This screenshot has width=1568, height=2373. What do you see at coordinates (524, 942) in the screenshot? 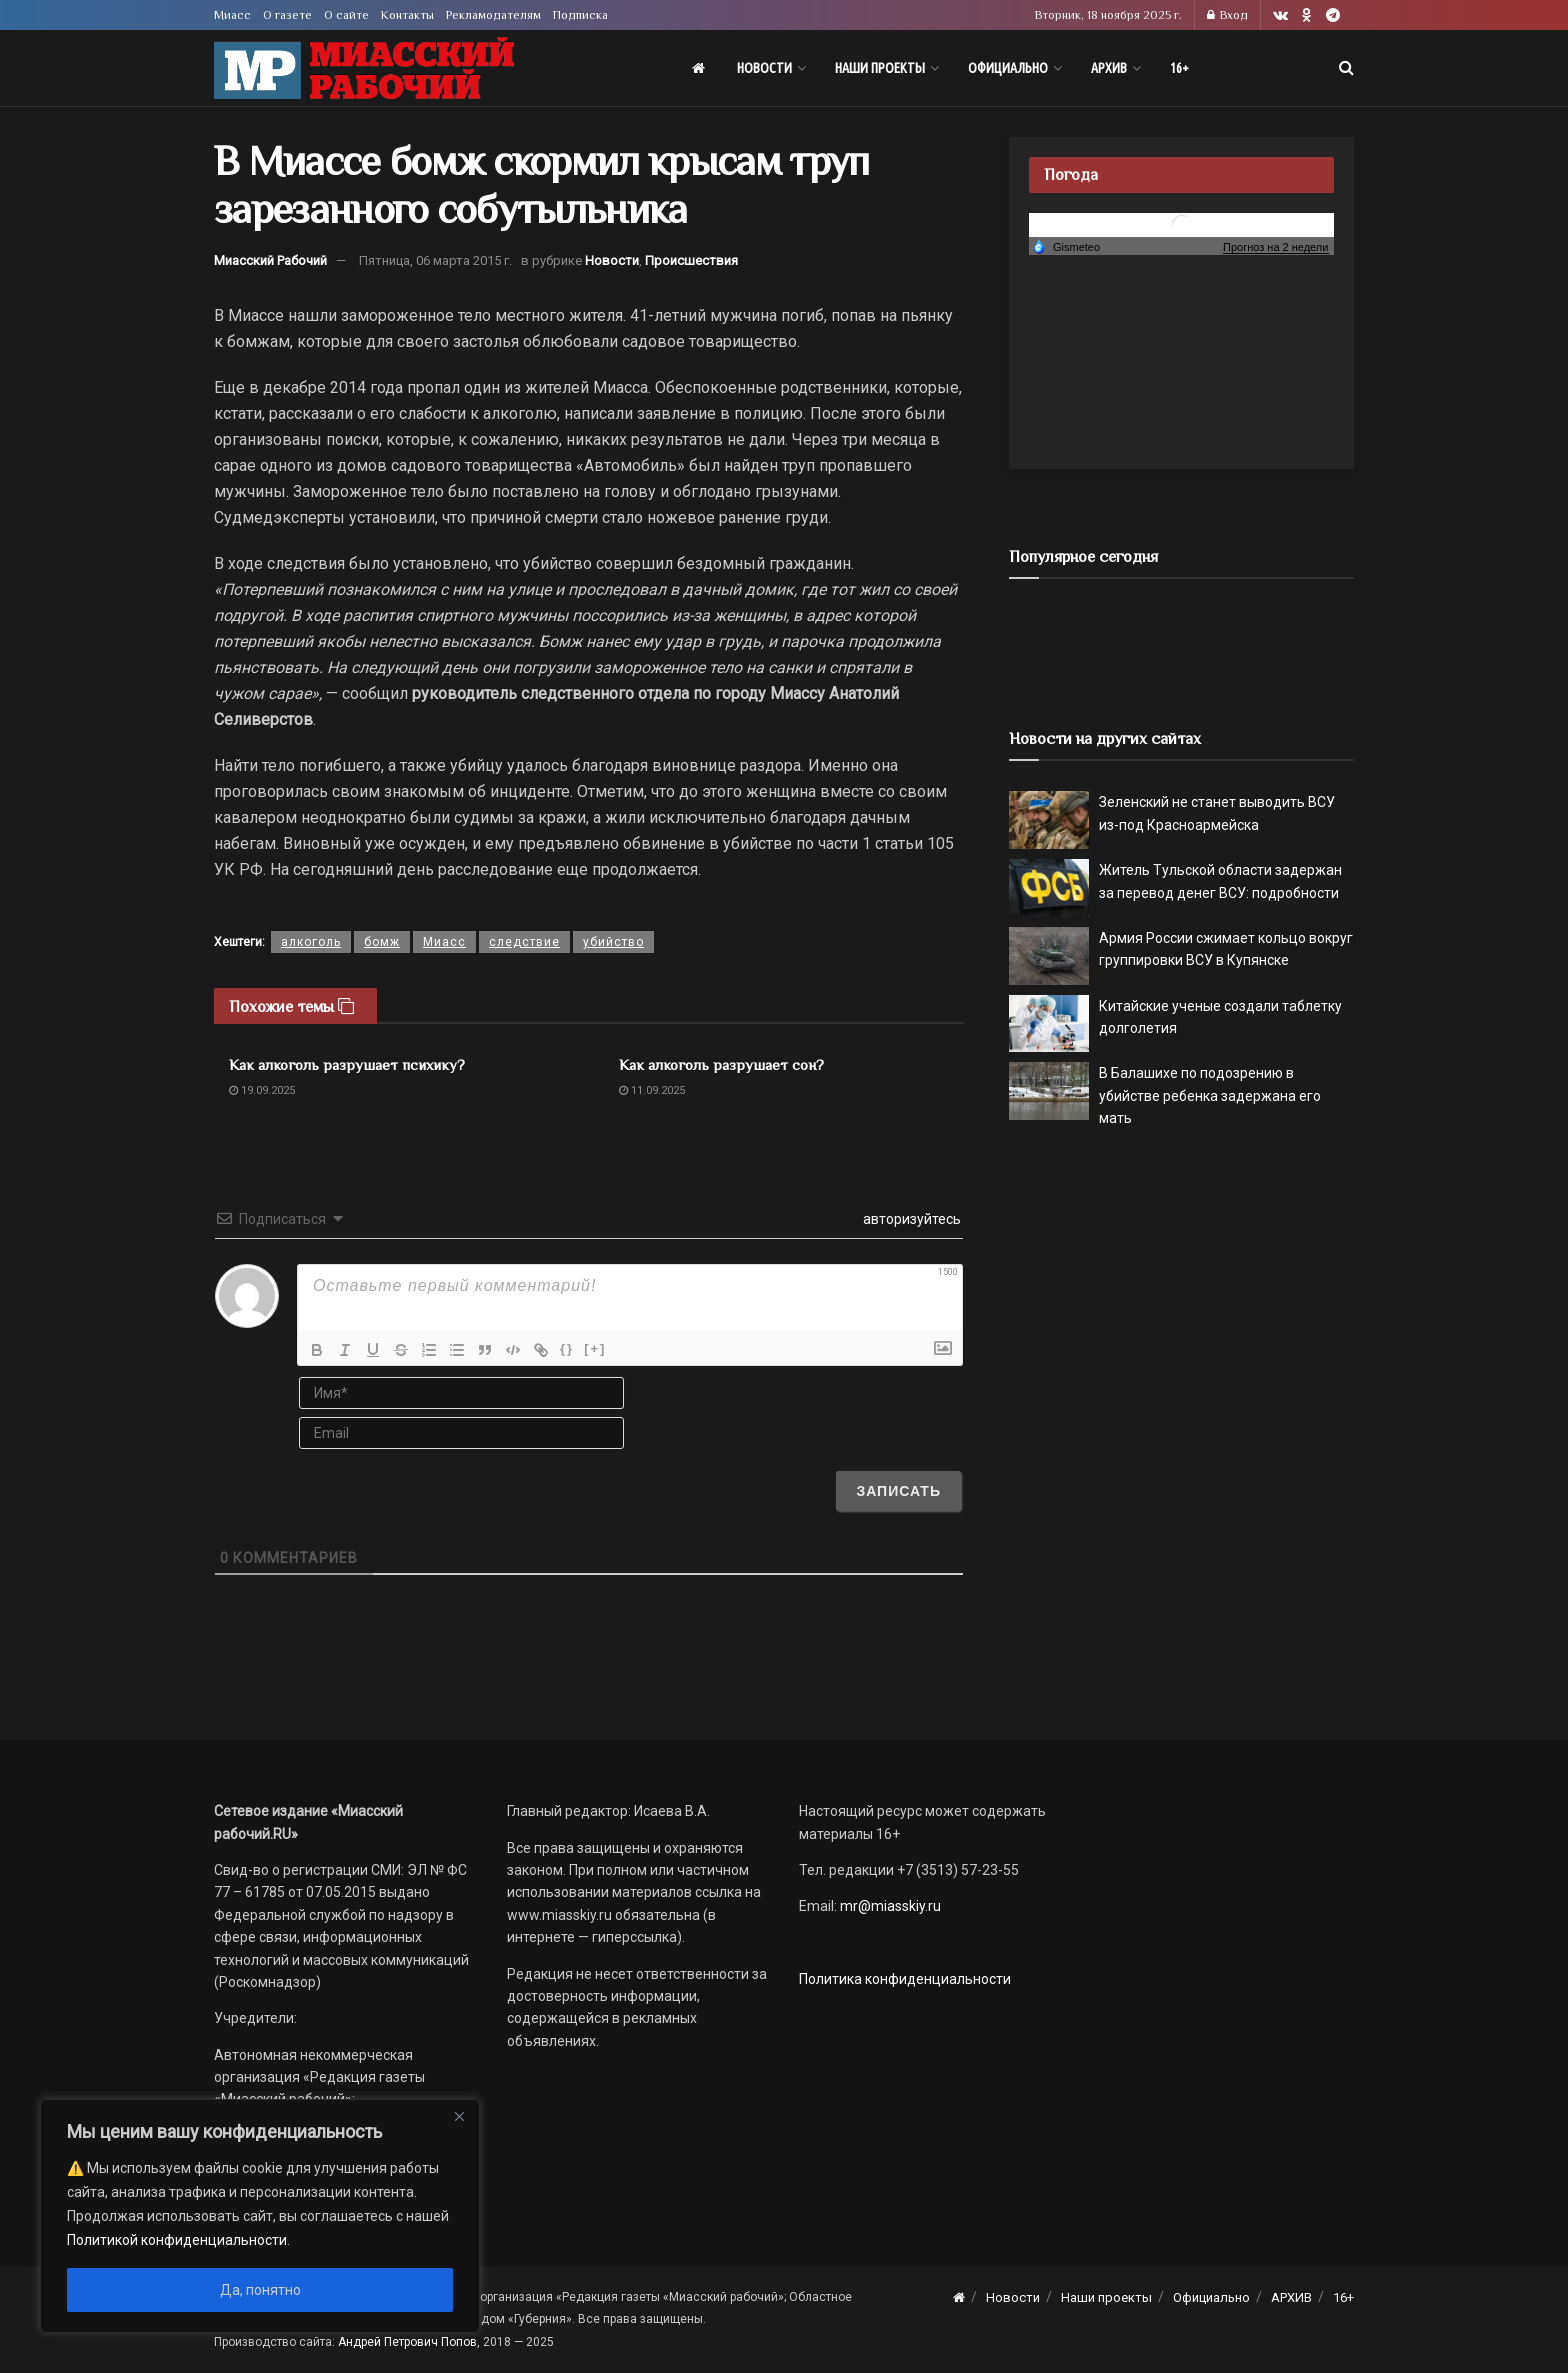
I see `следствие` at bounding box center [524, 942].